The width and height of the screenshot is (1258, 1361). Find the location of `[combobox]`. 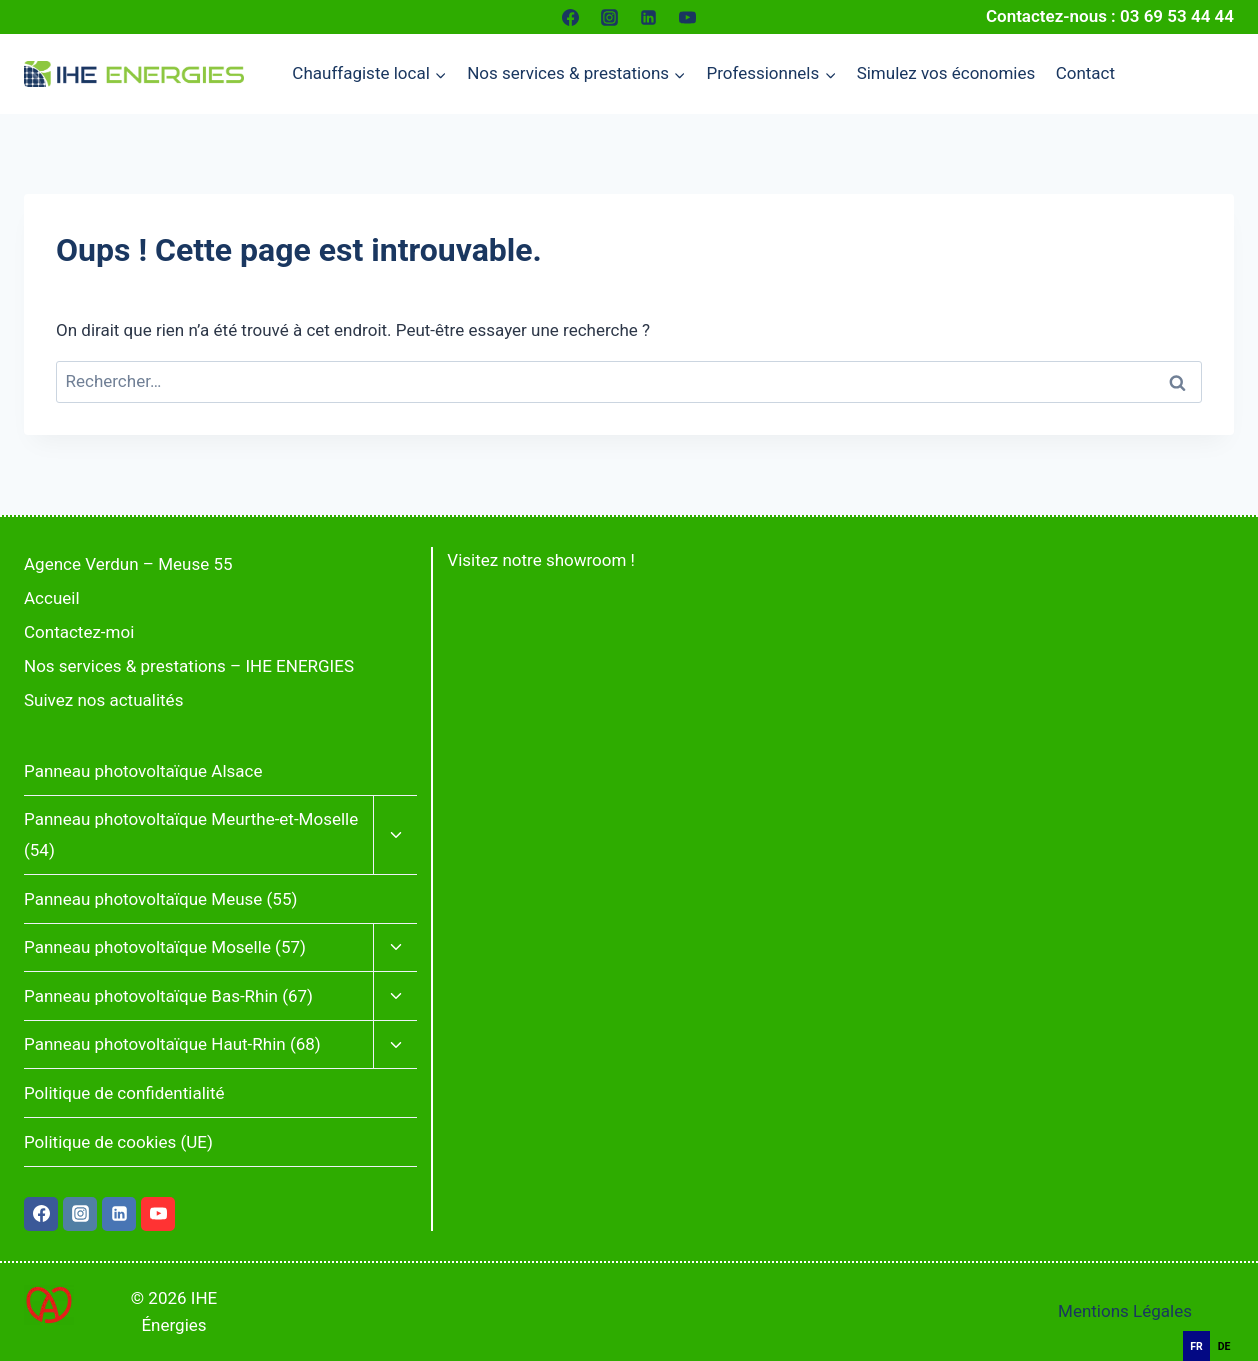

[combobox] is located at coordinates (1228, 1320).